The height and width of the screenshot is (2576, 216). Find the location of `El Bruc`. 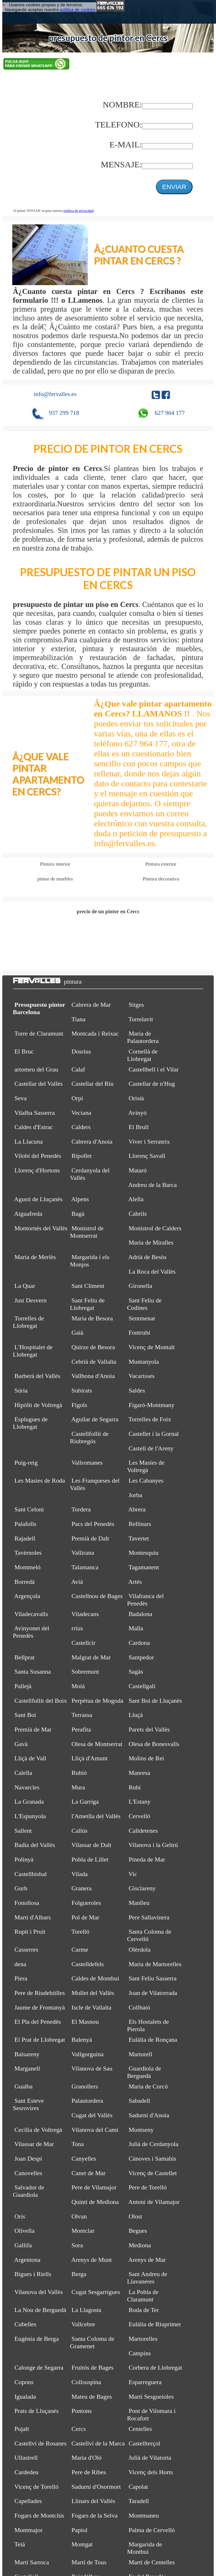

El Bruc is located at coordinates (24, 1051).